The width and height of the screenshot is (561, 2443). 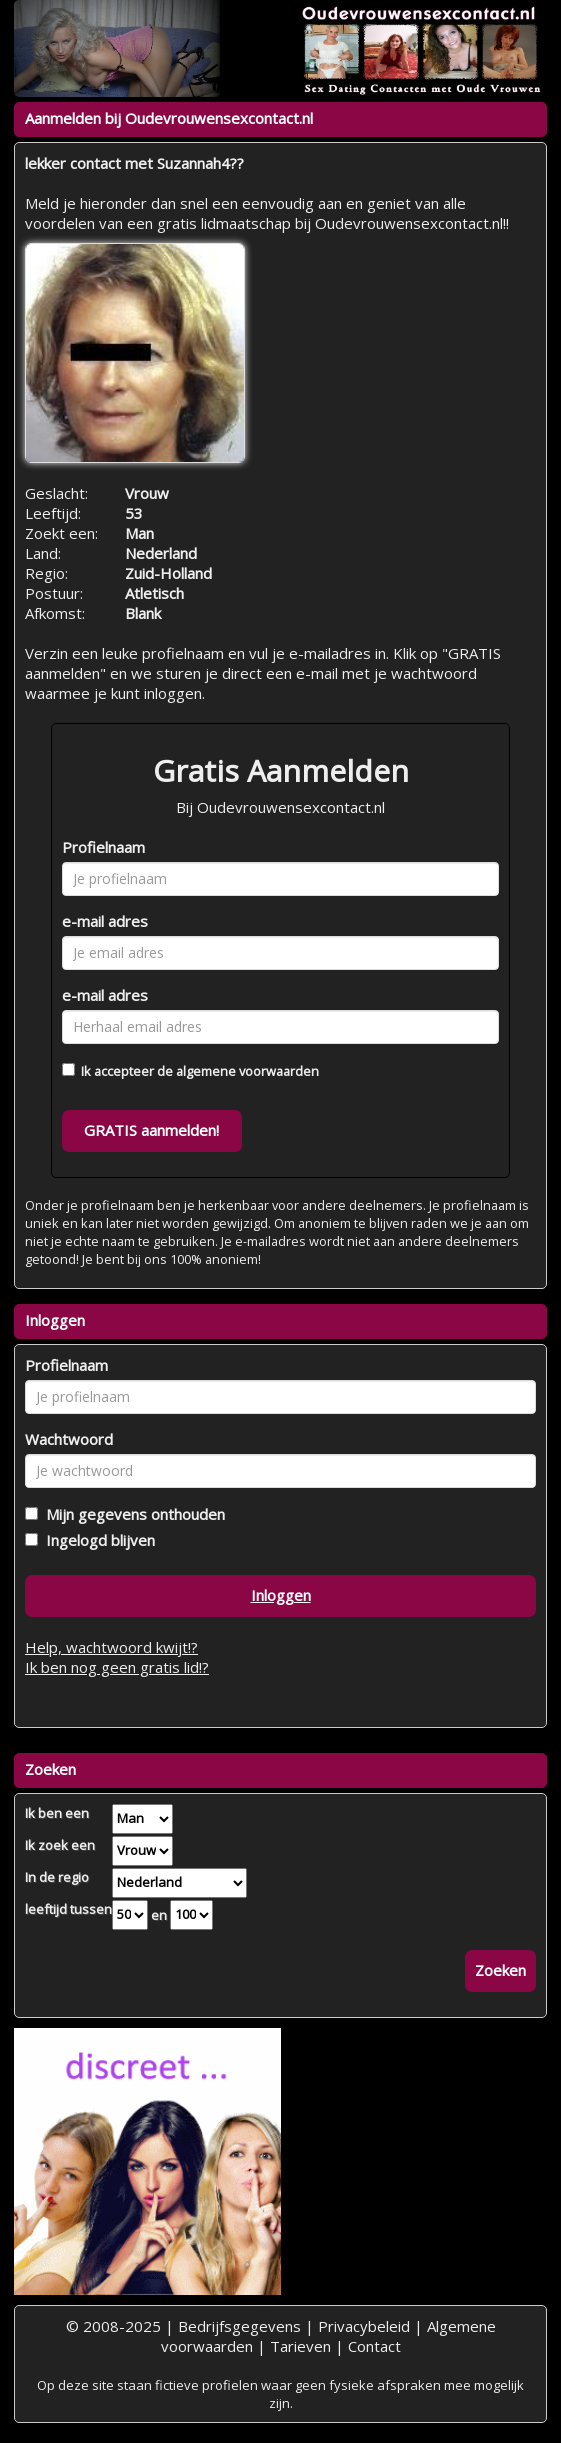 I want to click on algemene voorwaarden, so click(x=247, y=1071).